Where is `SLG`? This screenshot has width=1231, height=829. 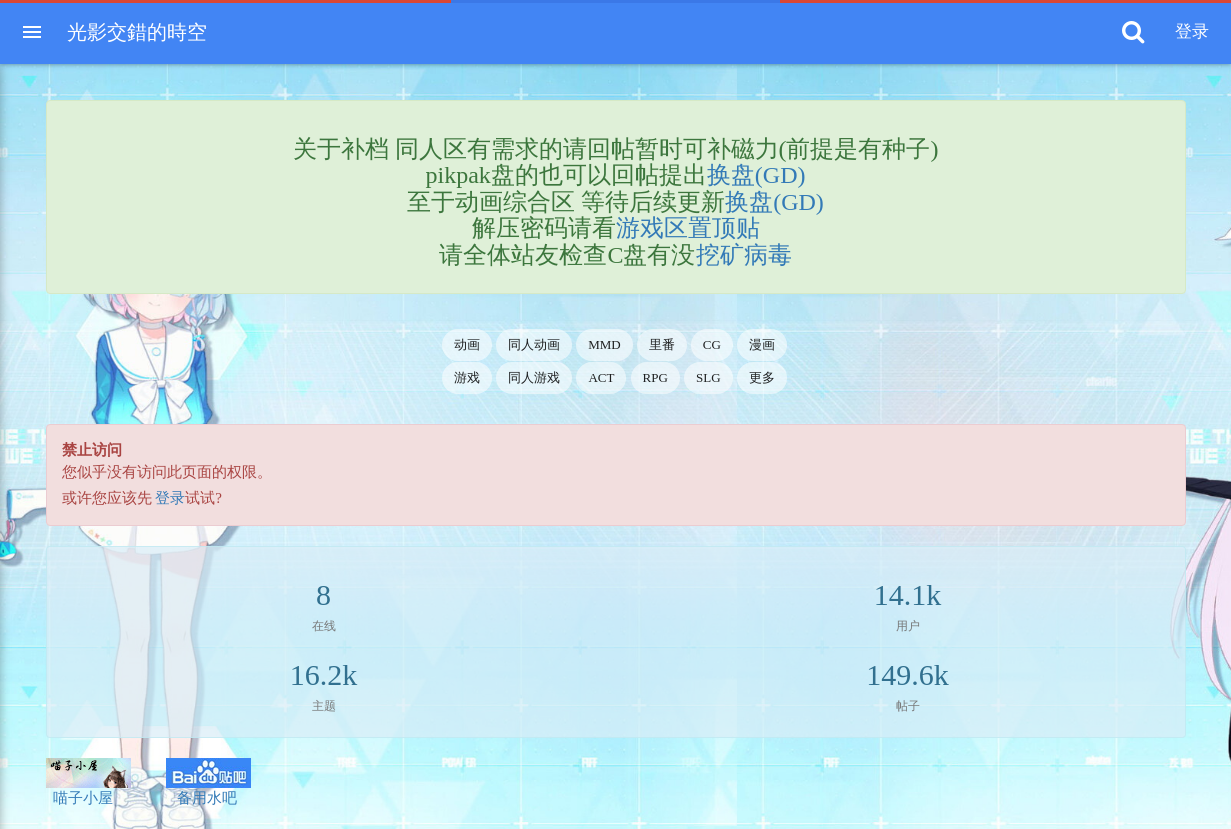 SLG is located at coordinates (708, 377).